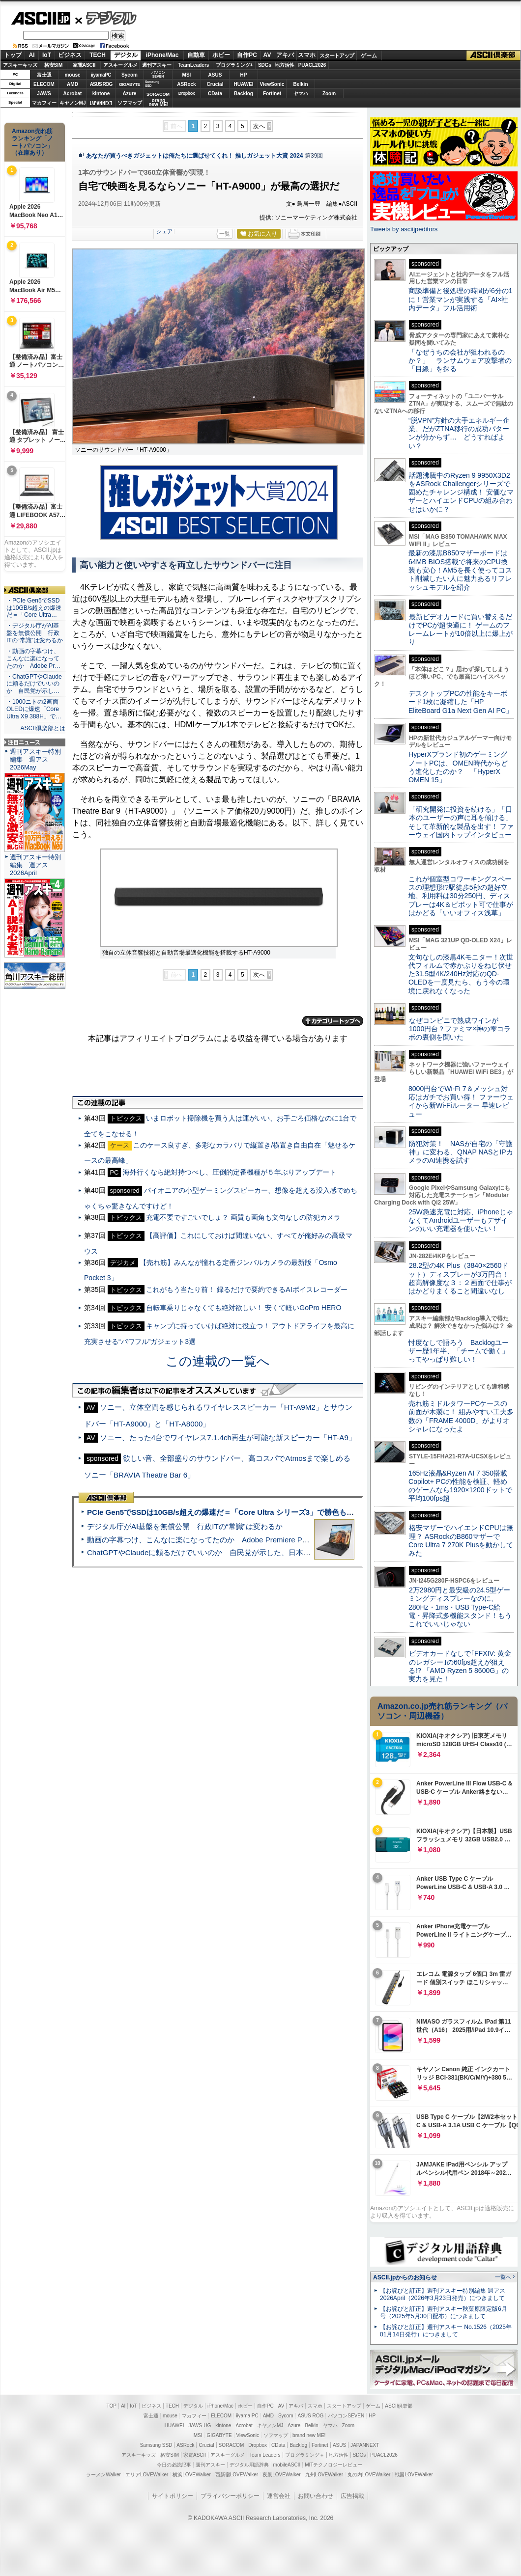  What do you see at coordinates (42, 728) in the screenshot?
I see `ASCII倶楽部とは` at bounding box center [42, 728].